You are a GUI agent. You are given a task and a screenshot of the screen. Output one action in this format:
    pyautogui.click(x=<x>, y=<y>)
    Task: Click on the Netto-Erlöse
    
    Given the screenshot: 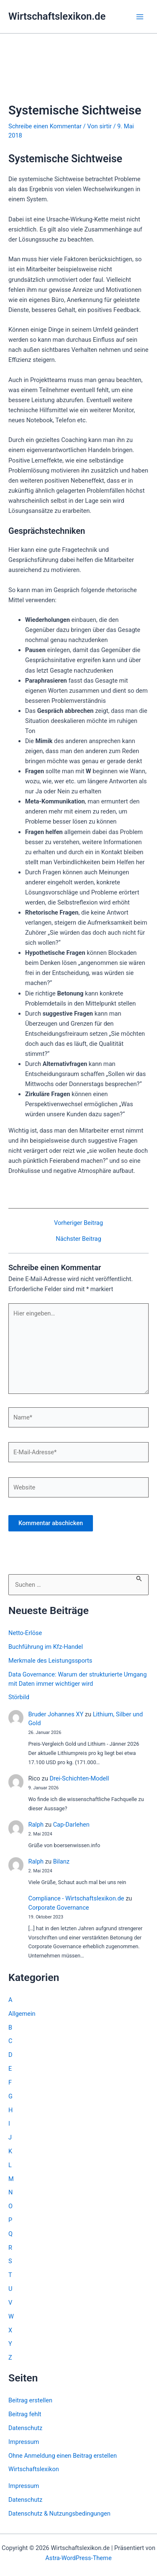 What is the action you would take?
    pyautogui.click(x=25, y=1633)
    